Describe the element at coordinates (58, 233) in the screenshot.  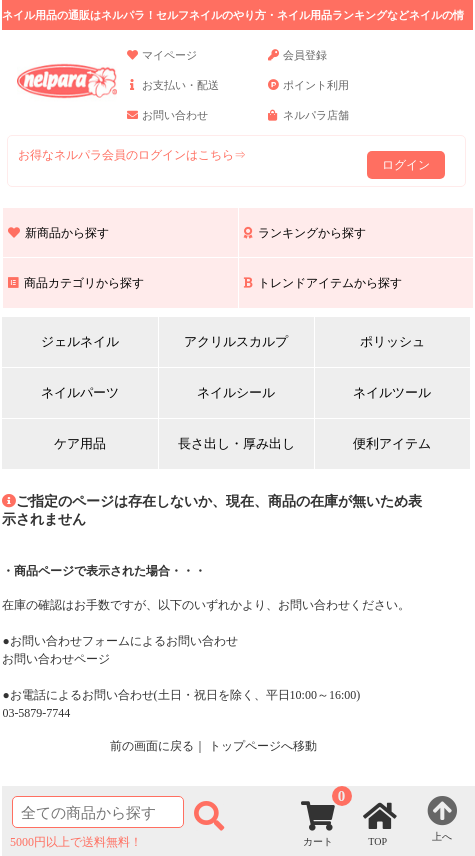
I see `新商品から探す` at that location.